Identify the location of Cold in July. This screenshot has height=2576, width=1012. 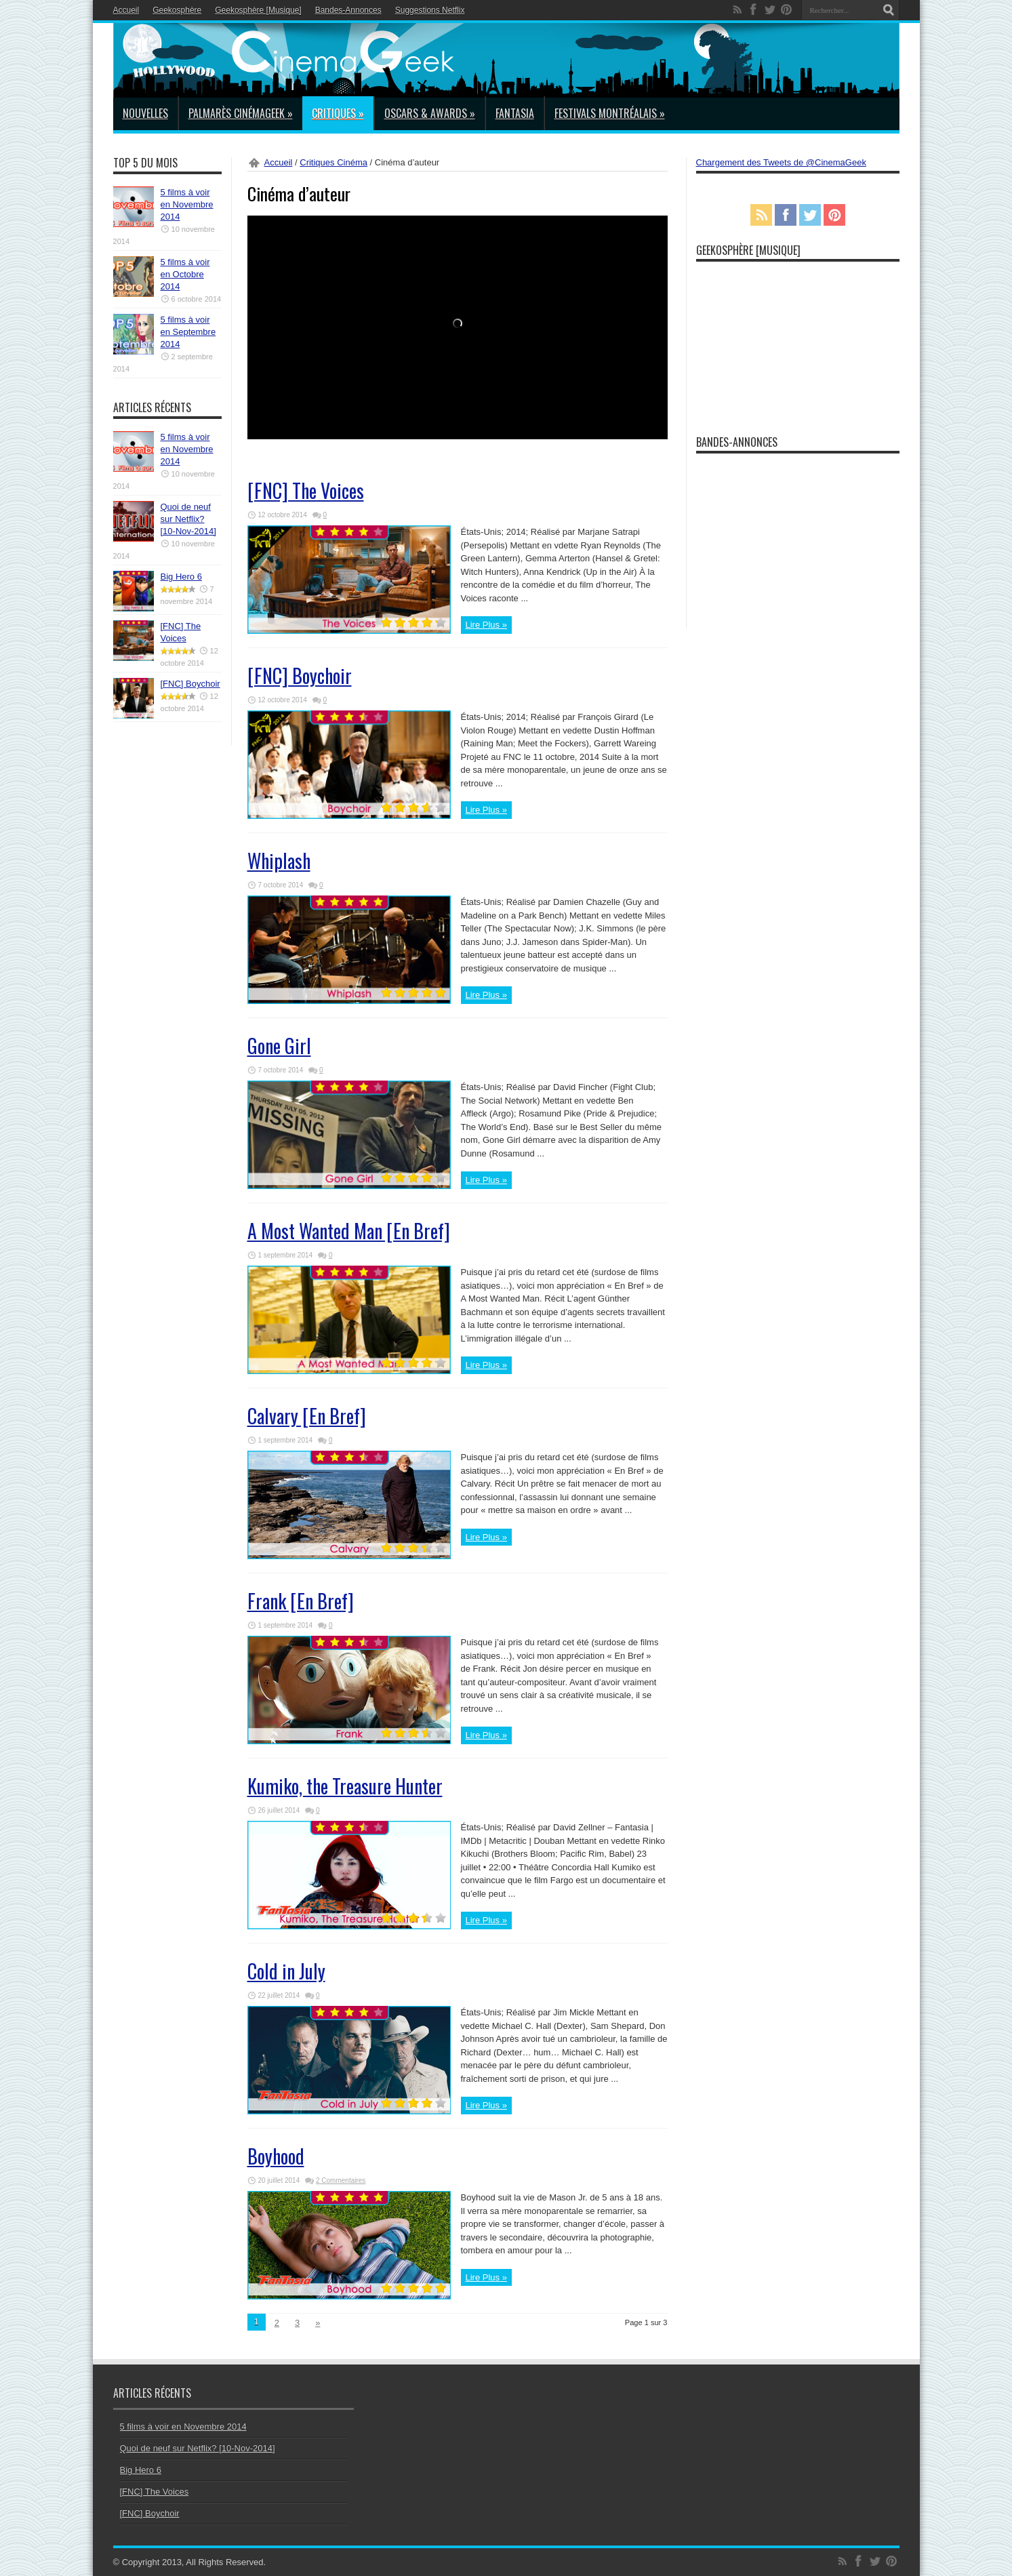
(286, 1971).